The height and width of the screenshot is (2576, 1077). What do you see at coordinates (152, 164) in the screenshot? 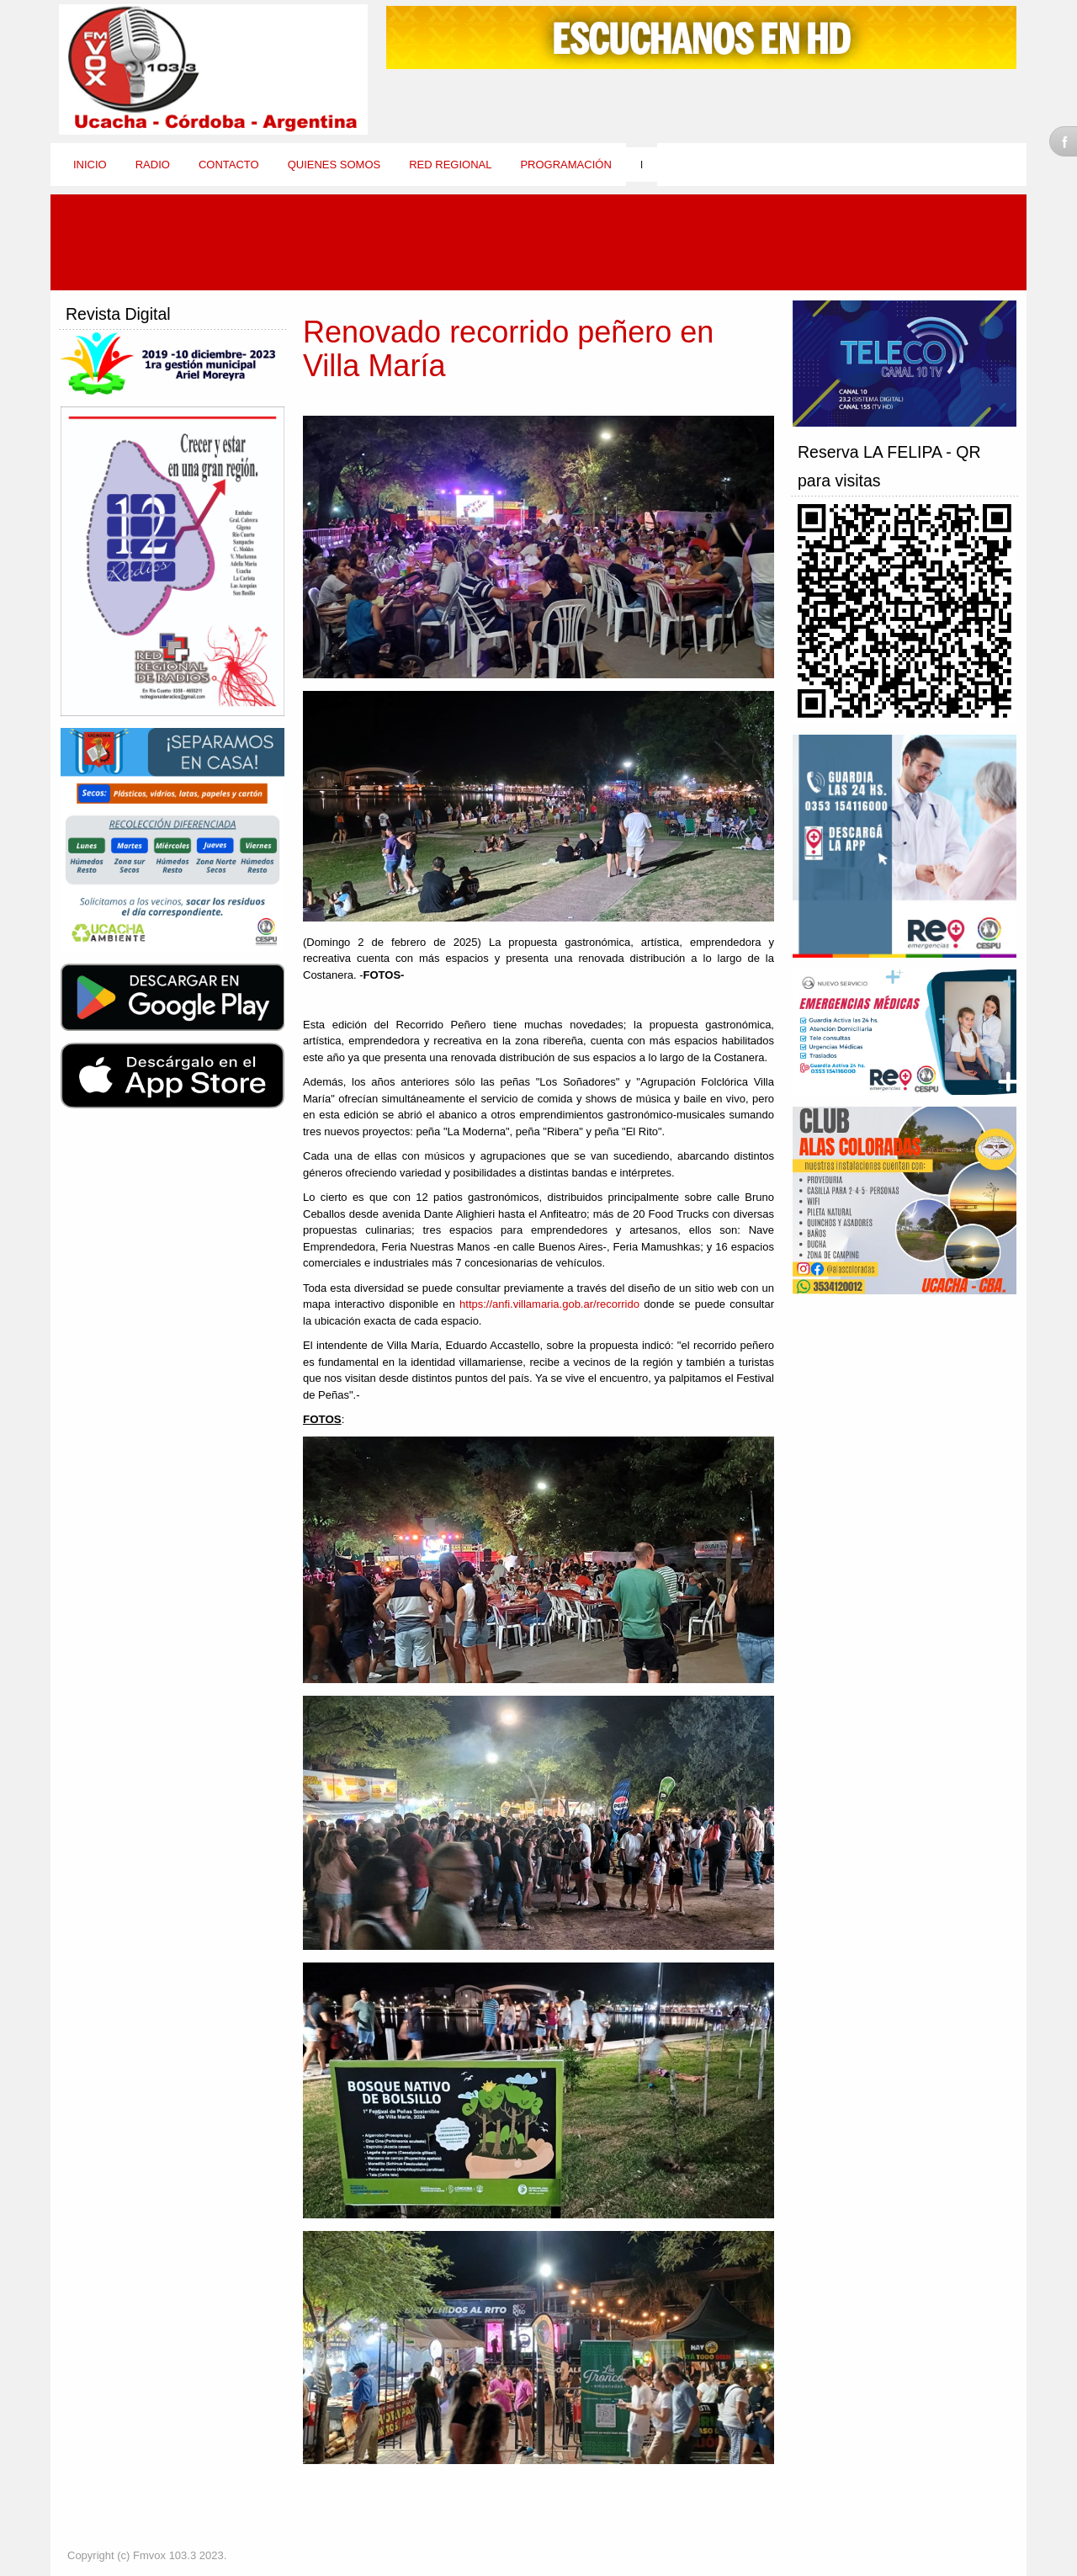
I see `Radio` at bounding box center [152, 164].